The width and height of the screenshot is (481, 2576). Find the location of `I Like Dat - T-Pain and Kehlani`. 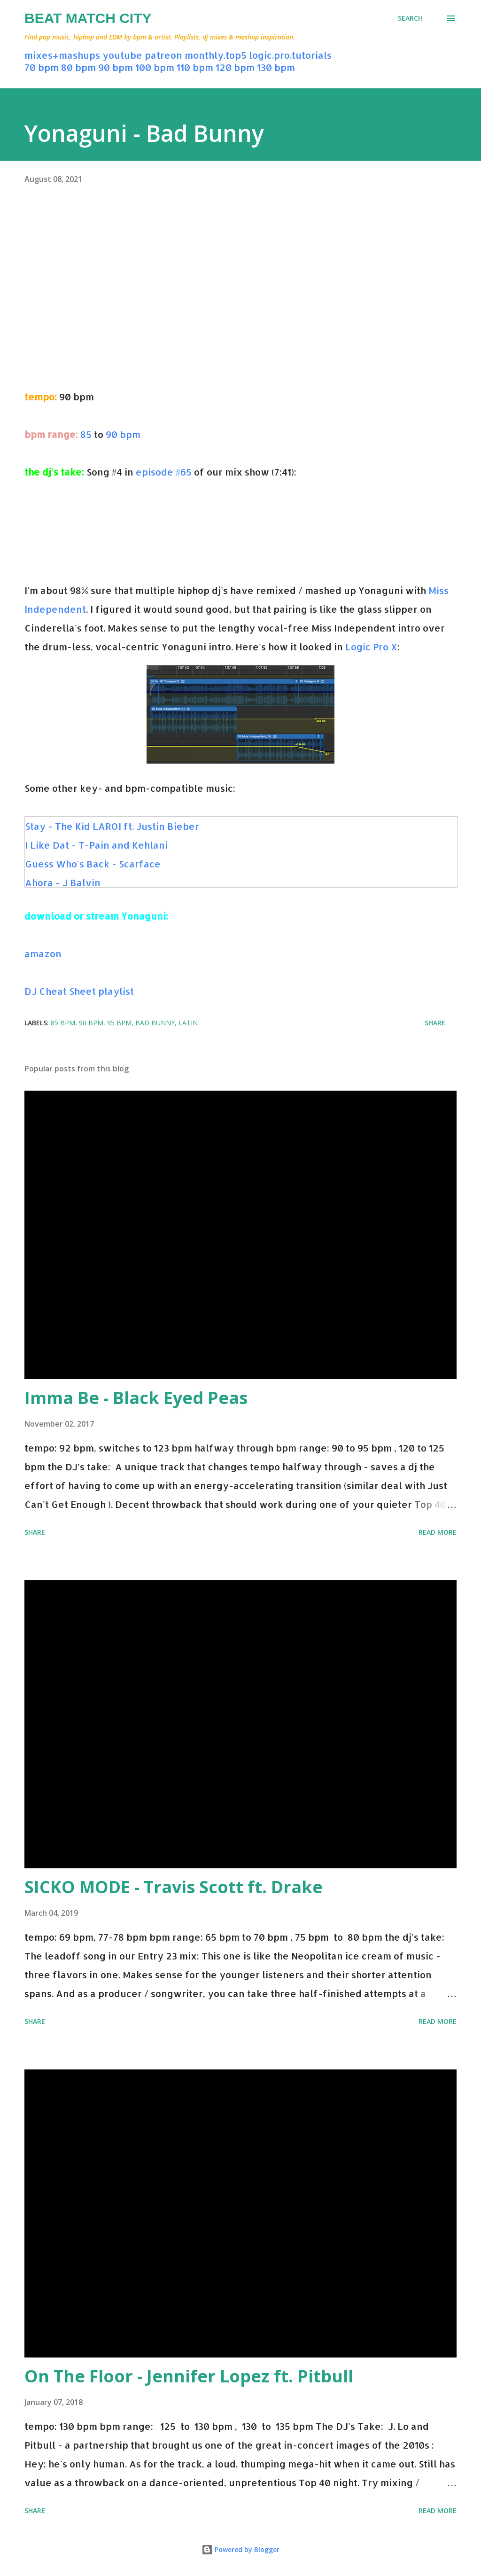

I Like Dat - T-Pain and Kehlani is located at coordinates (96, 845).